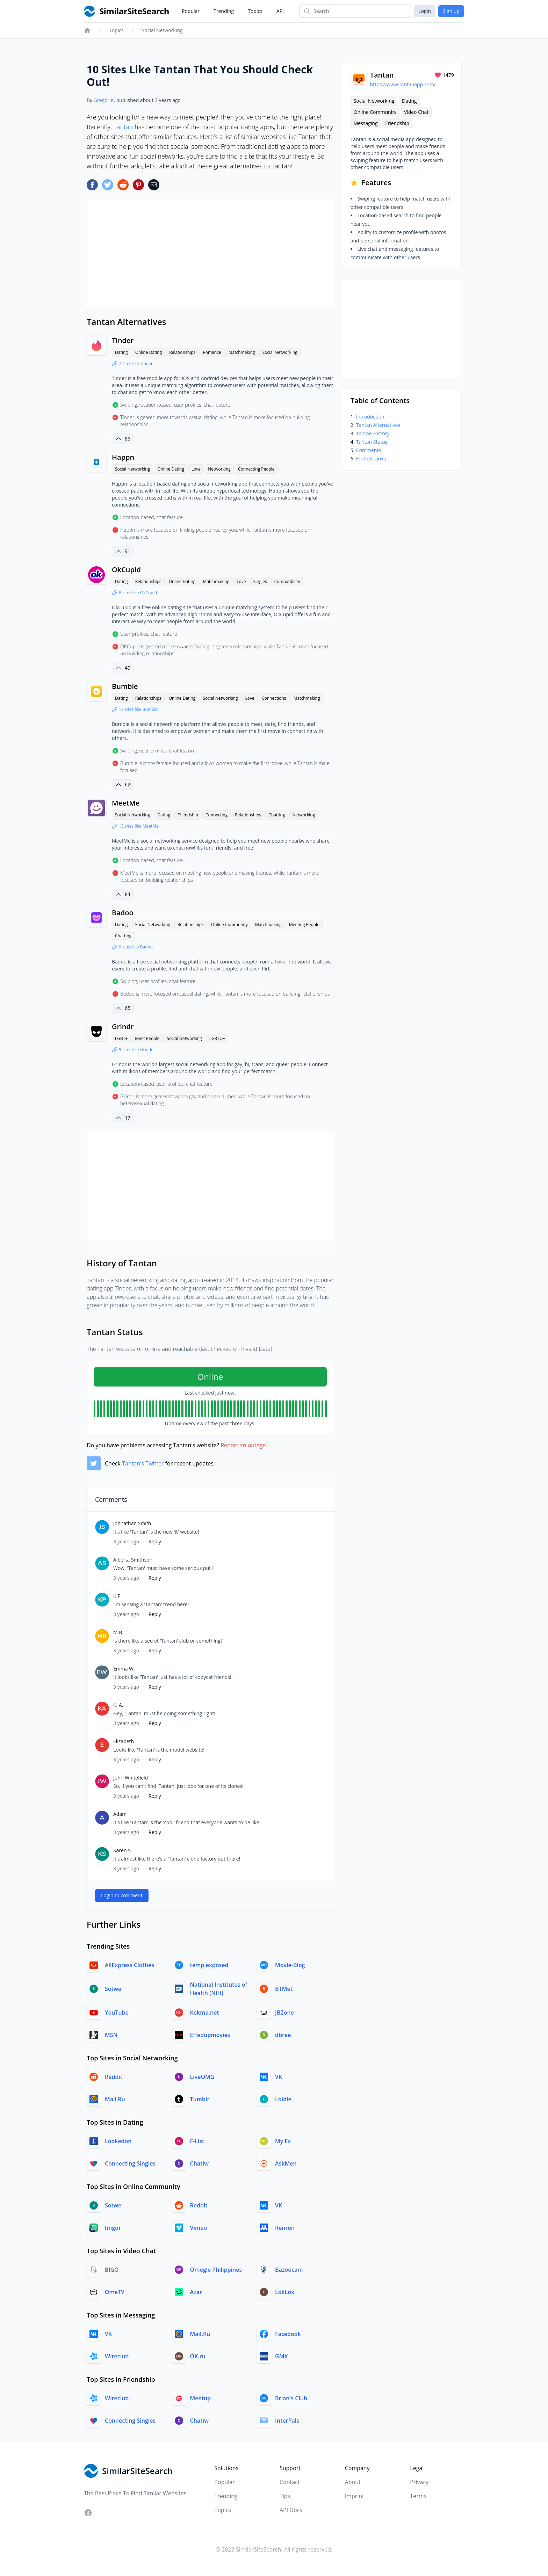 The width and height of the screenshot is (548, 2576). Describe the element at coordinates (117, 2356) in the screenshot. I see `Wireclub` at that location.